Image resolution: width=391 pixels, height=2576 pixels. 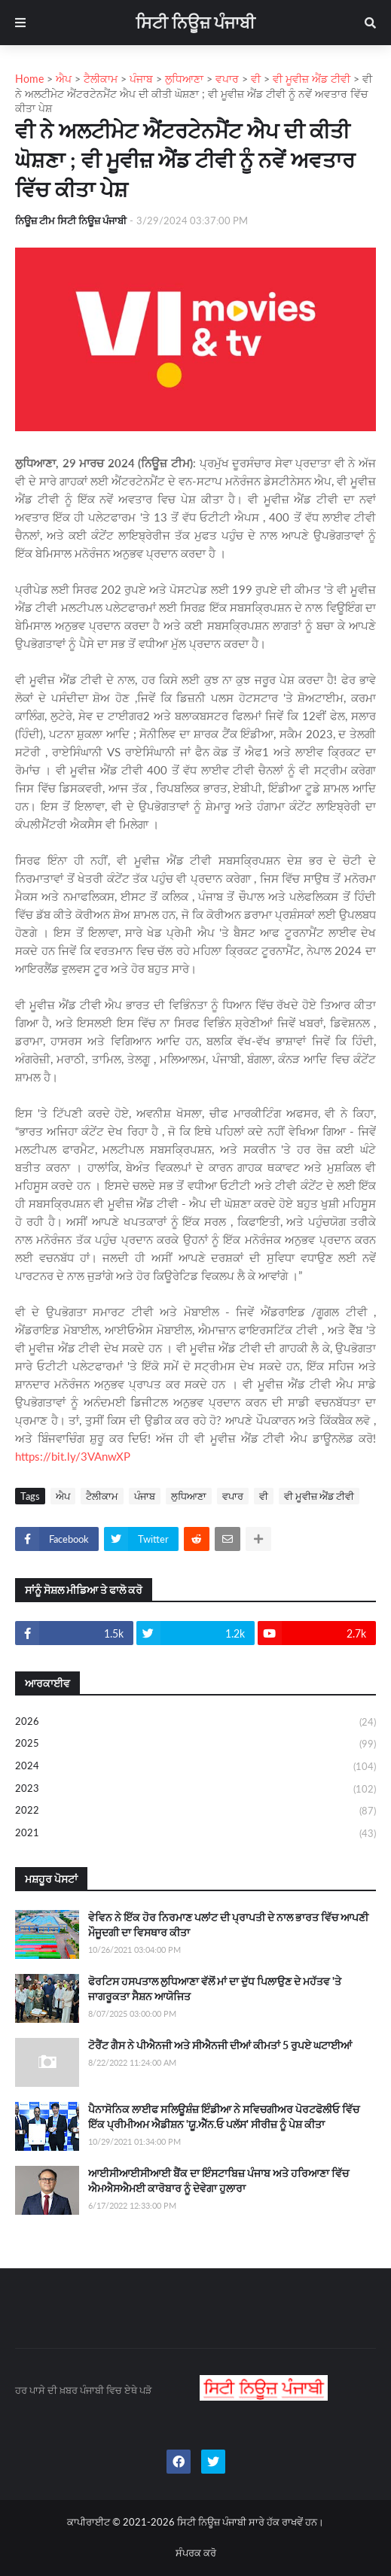 I want to click on 2021, so click(x=195, y=1833).